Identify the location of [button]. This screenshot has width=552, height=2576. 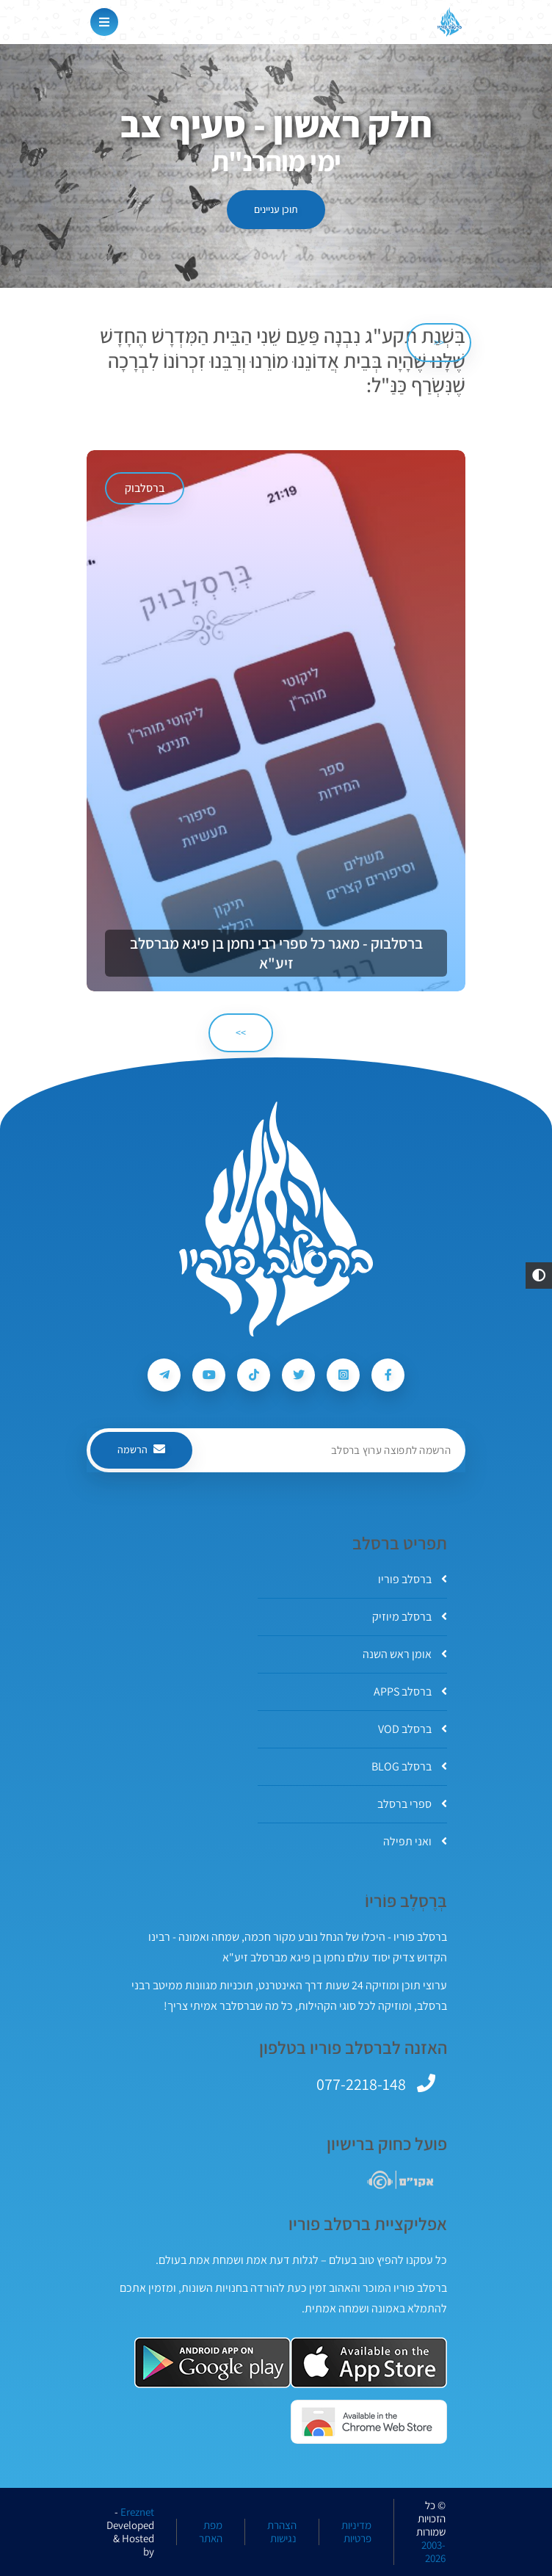
(539, 1275).